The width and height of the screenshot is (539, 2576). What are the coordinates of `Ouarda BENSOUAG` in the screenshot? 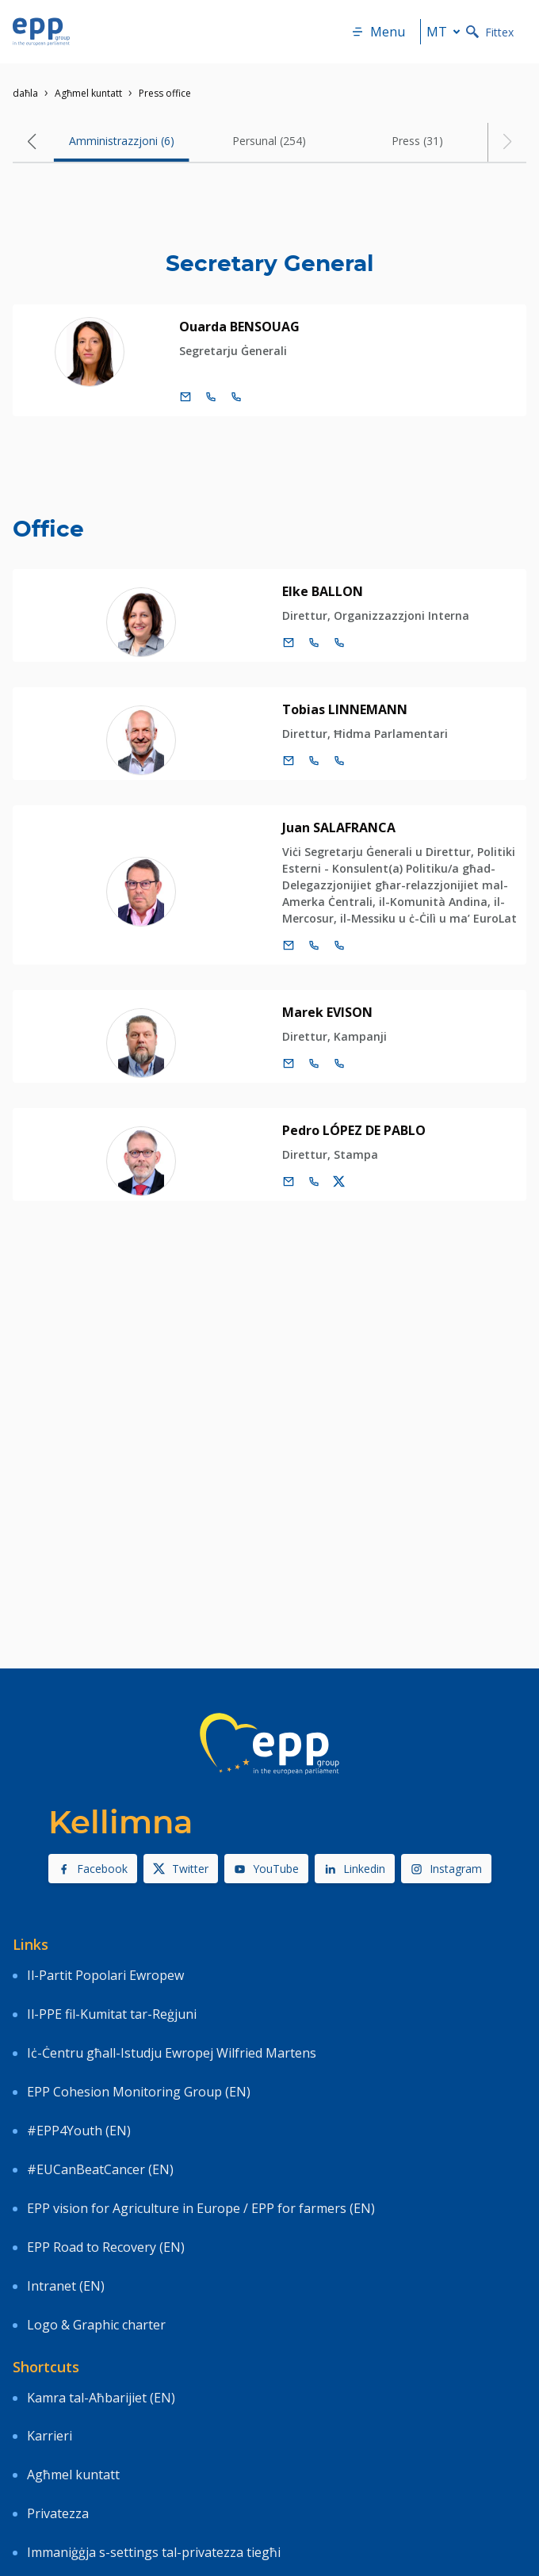 It's located at (239, 326).